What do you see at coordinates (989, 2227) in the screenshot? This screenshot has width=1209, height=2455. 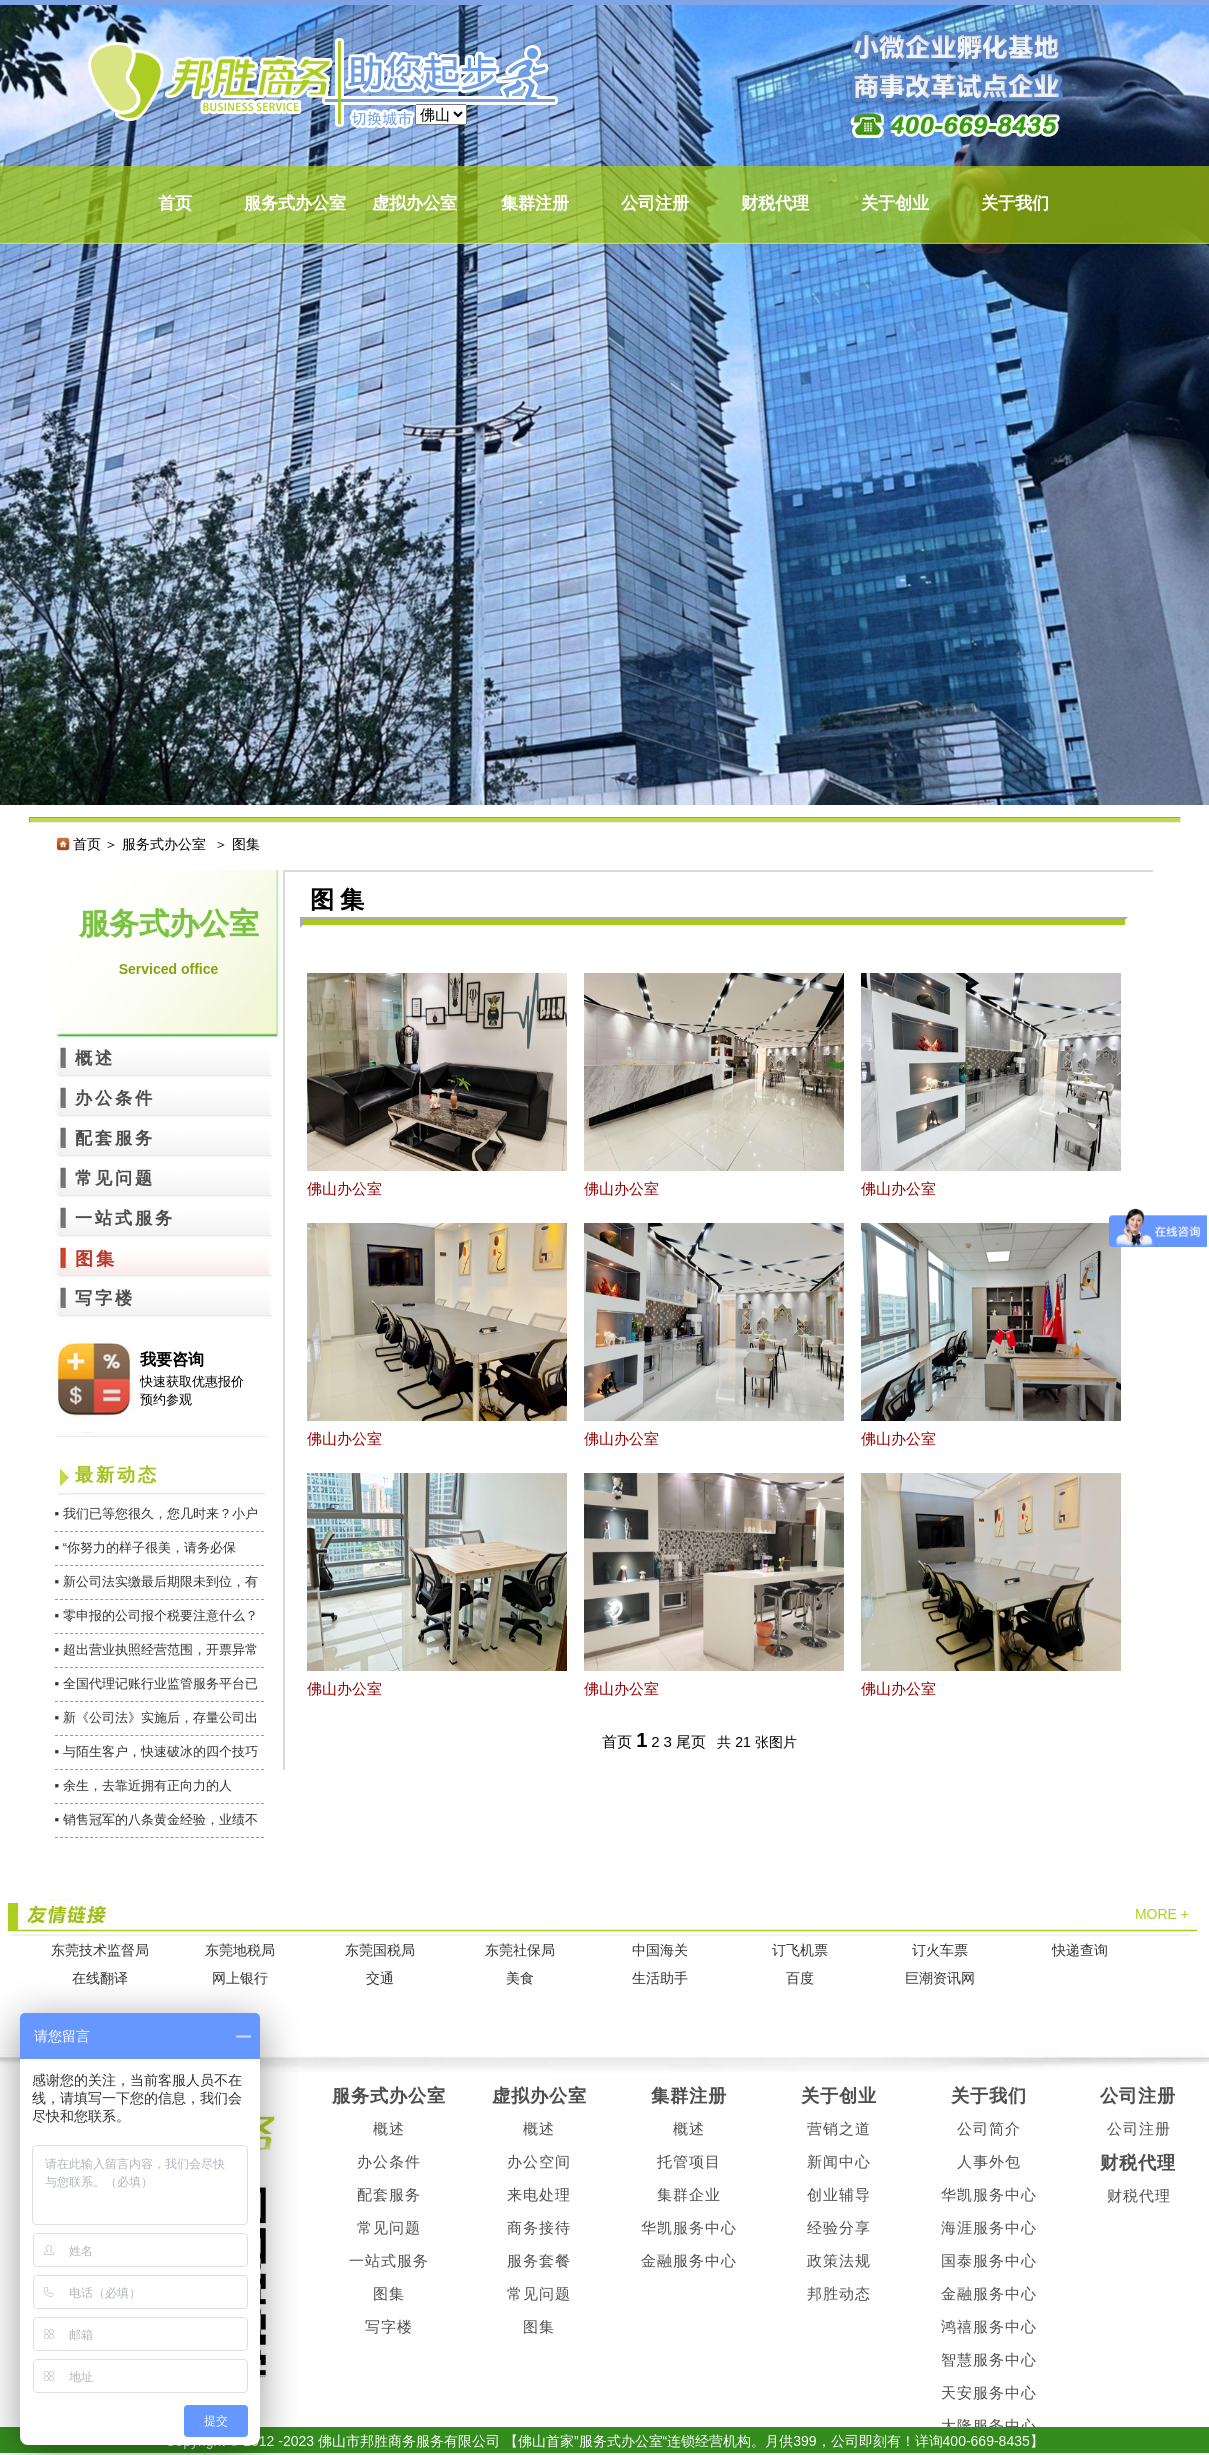 I see `海涯服务中心` at bounding box center [989, 2227].